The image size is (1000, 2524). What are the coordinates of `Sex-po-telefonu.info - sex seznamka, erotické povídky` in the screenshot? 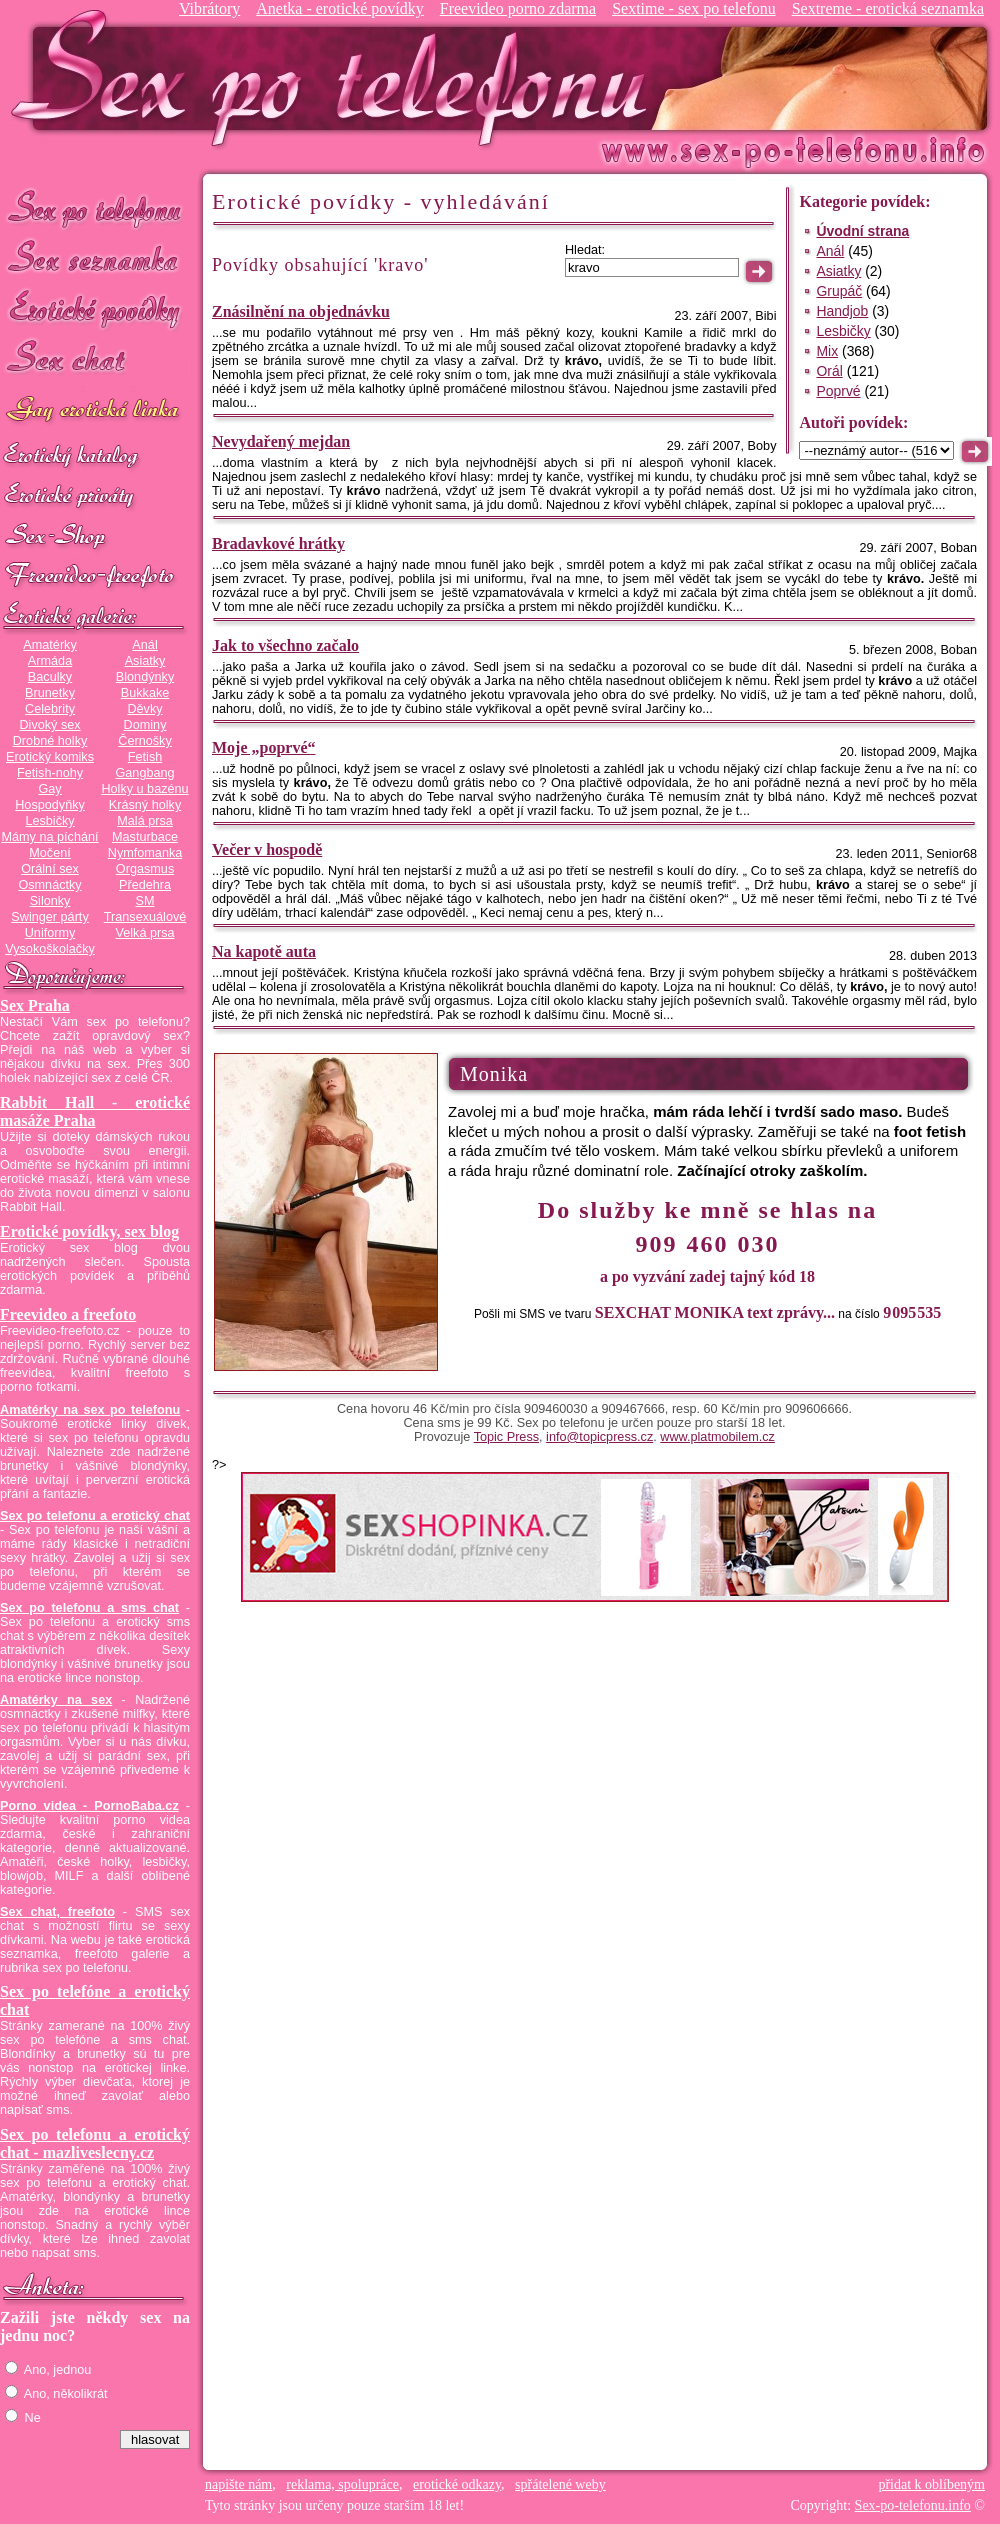 It's located at (337, 77).